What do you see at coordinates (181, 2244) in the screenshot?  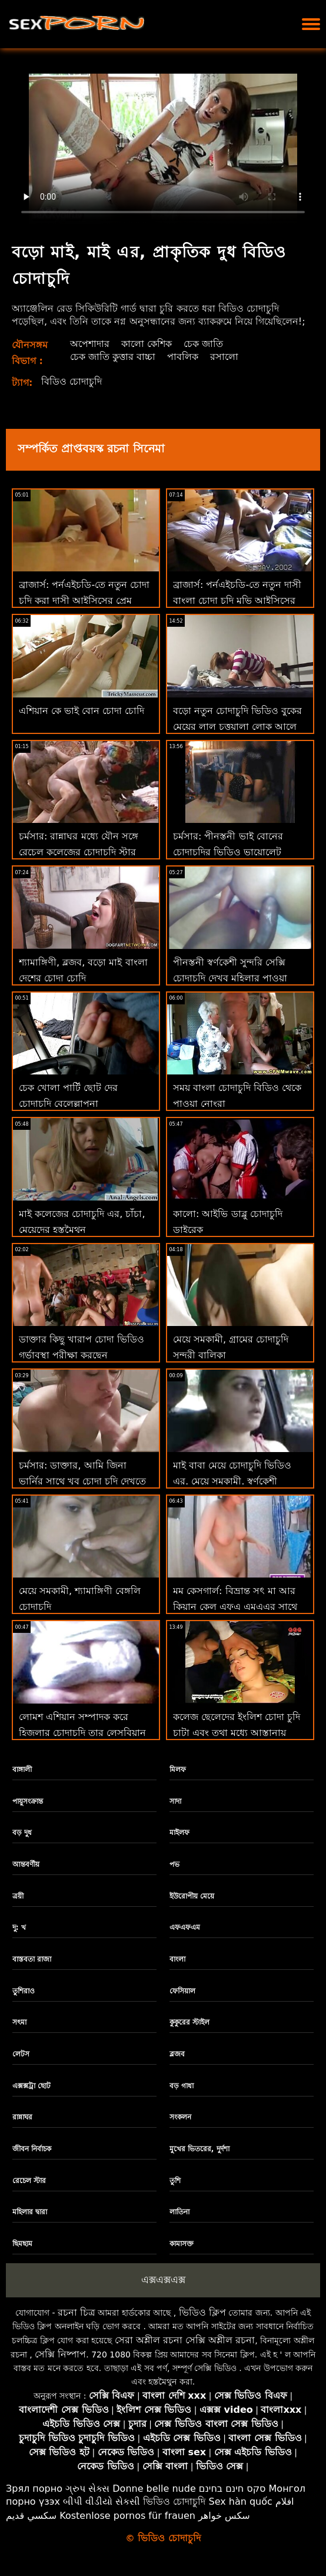 I see `কামাসক্ত` at bounding box center [181, 2244].